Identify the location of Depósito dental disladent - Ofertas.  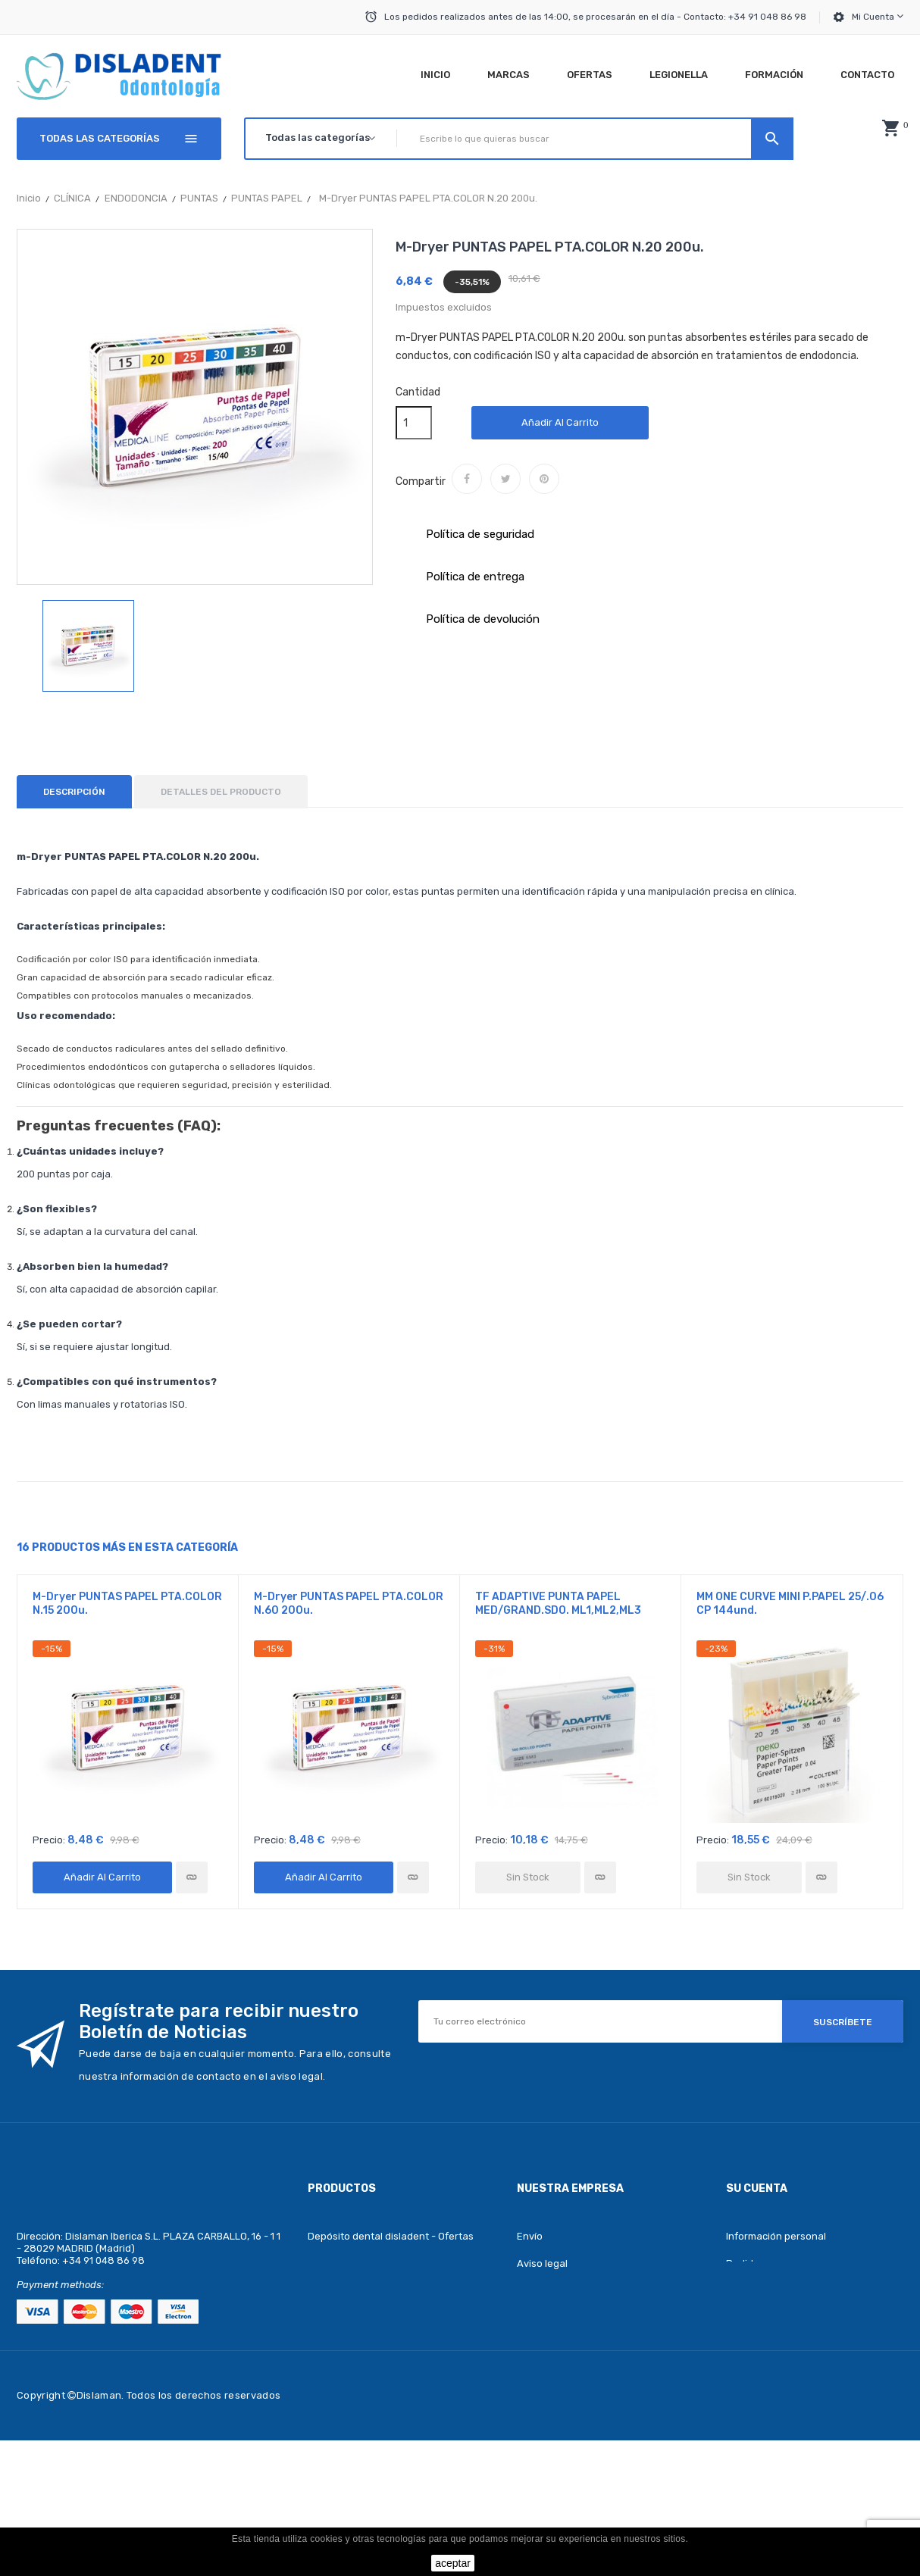
(391, 2236).